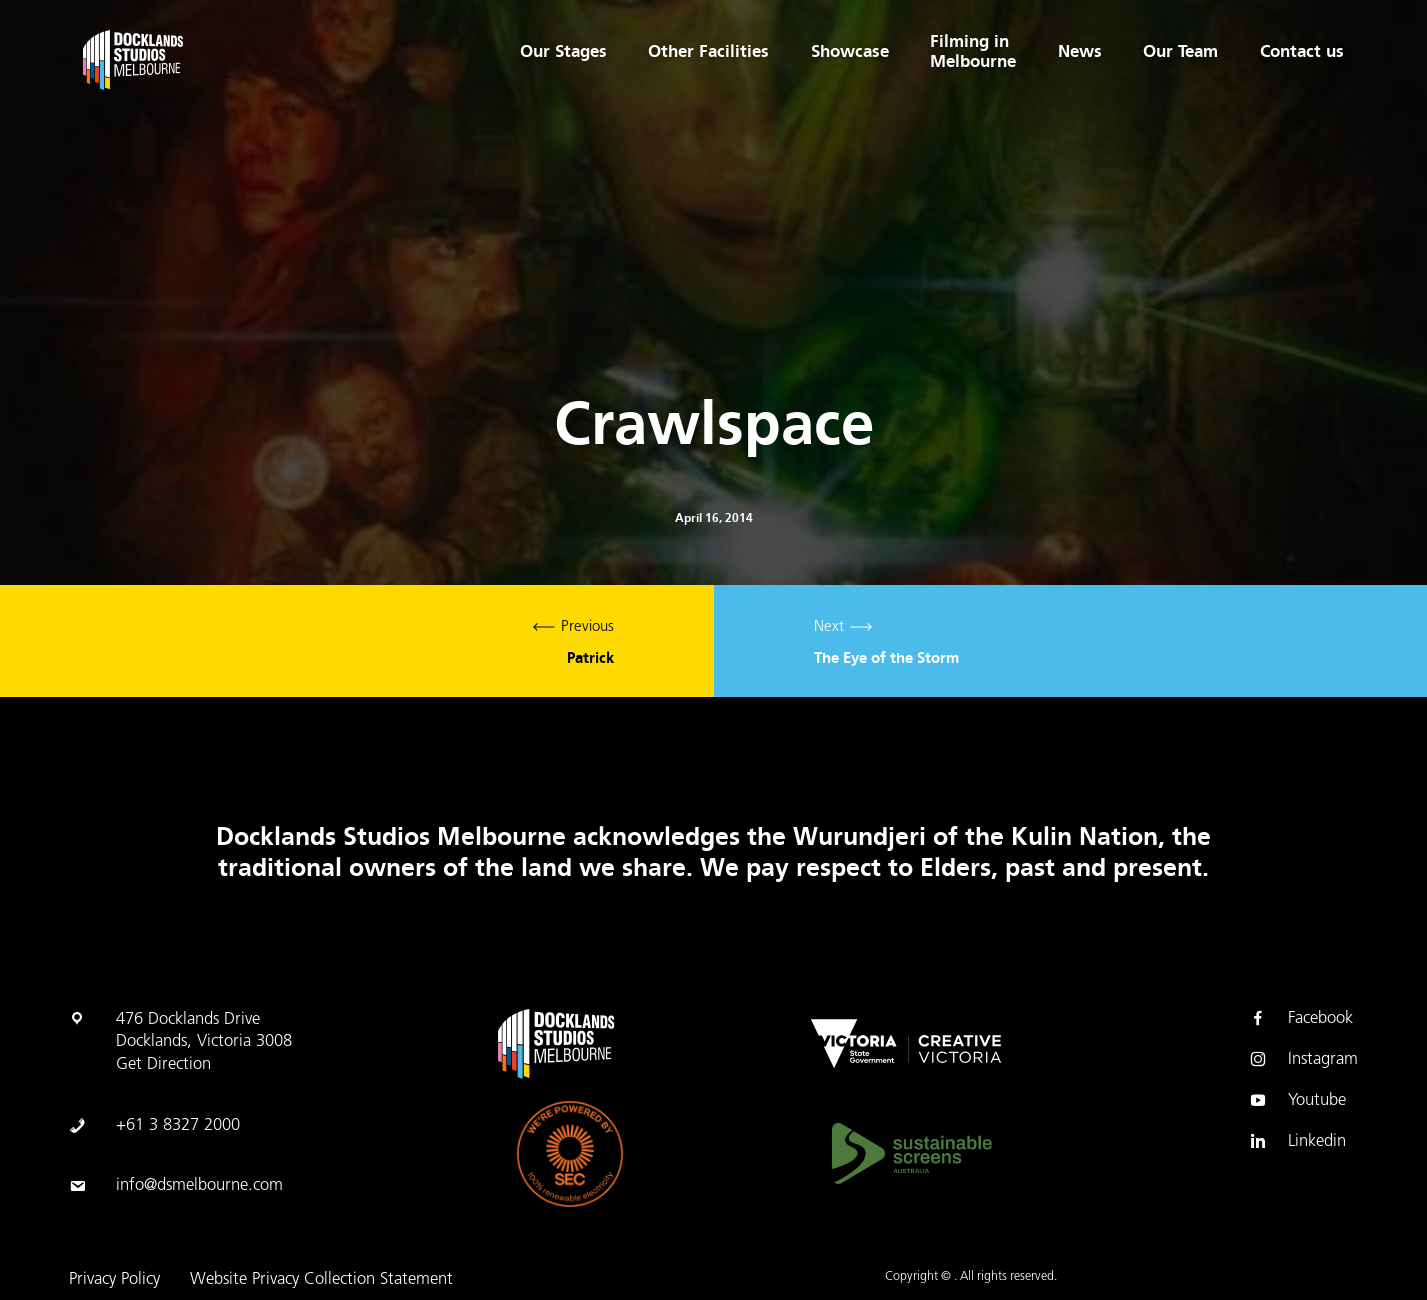  Describe the element at coordinates (1297, 1142) in the screenshot. I see `Linkedin` at that location.